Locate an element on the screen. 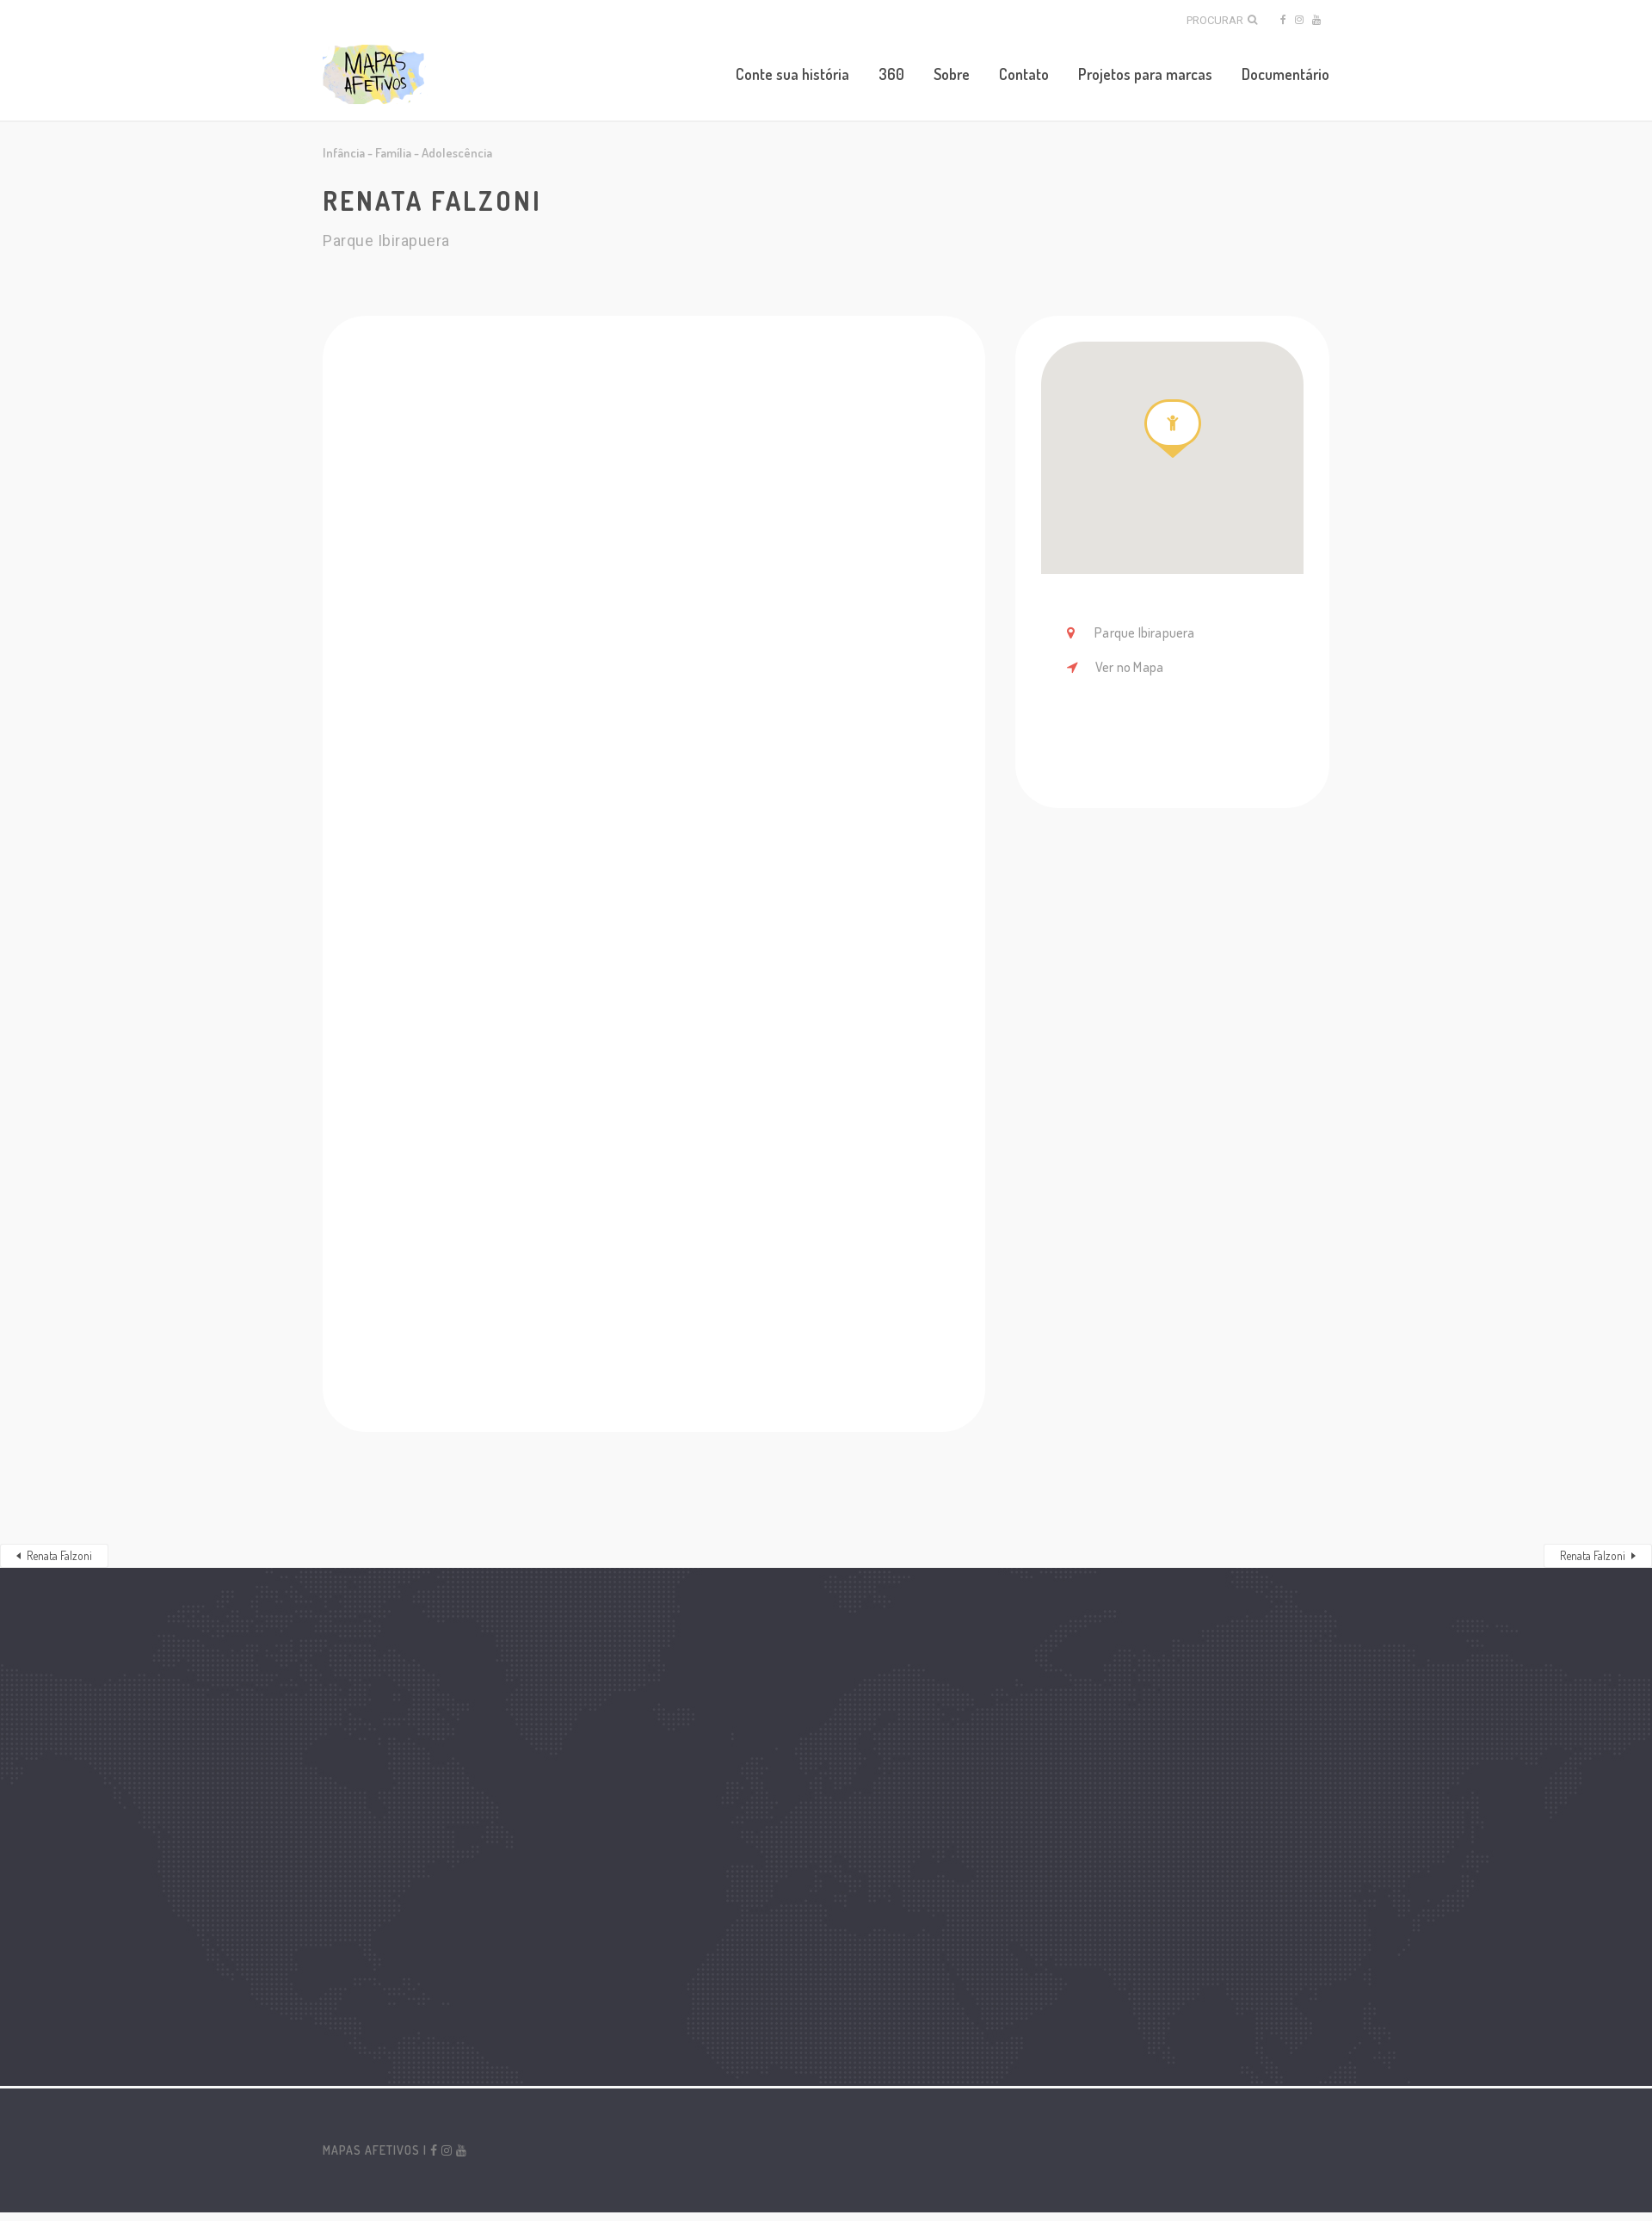 The height and width of the screenshot is (2221, 1652). 360 is located at coordinates (891, 74).